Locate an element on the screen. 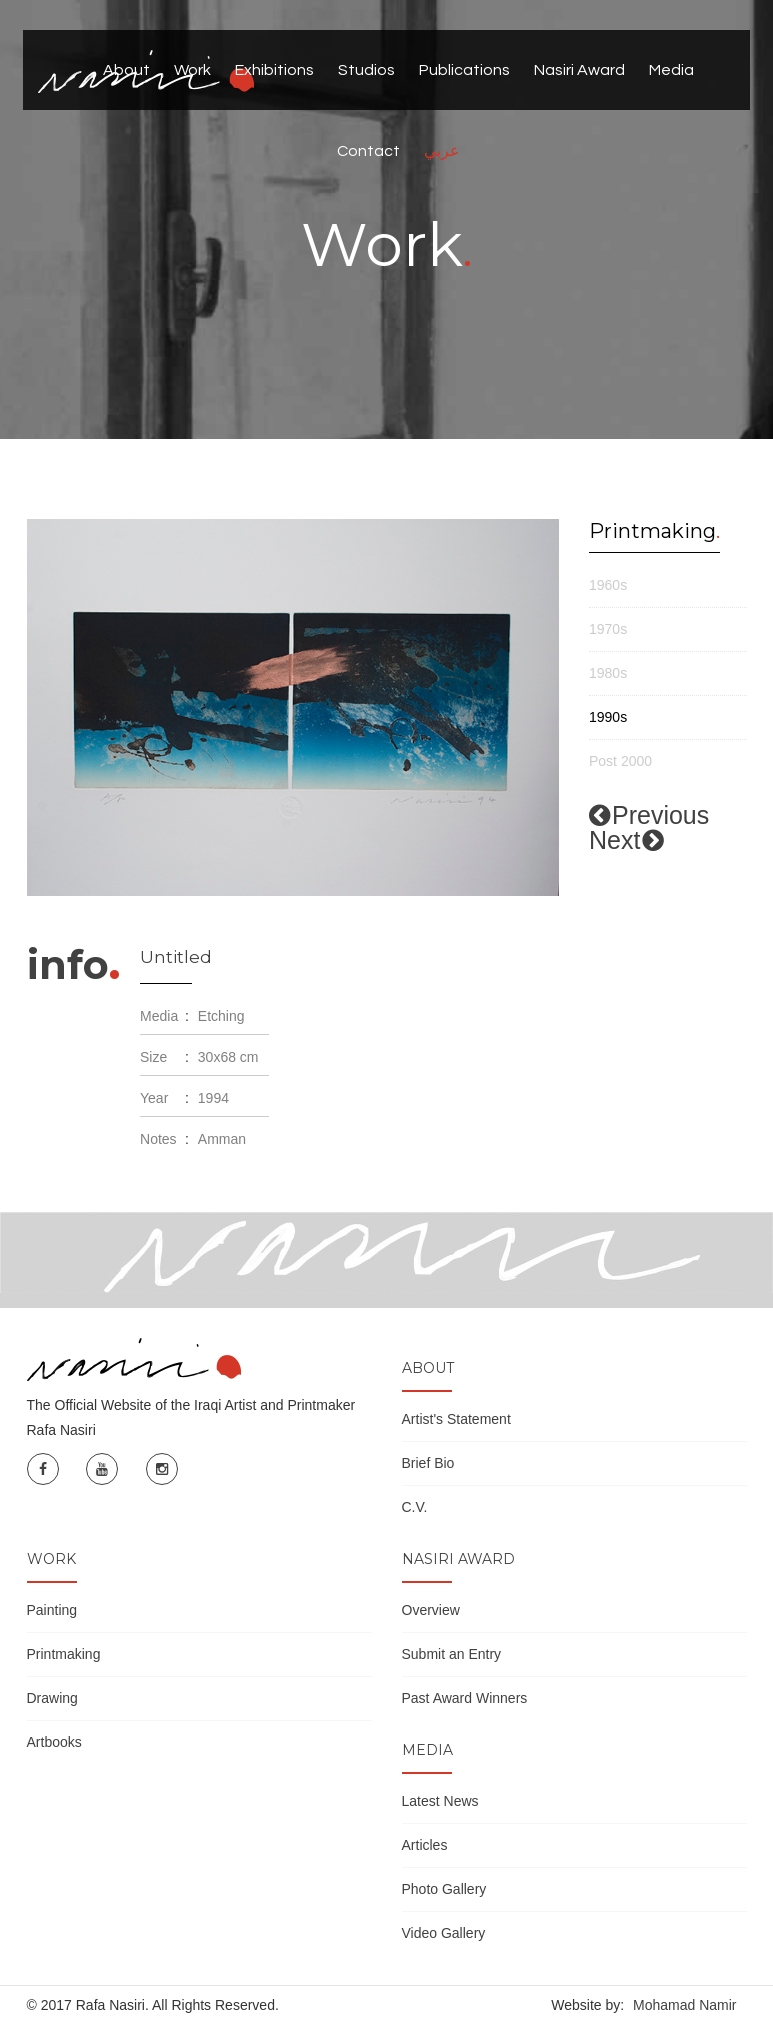  Nasiri Award is located at coordinates (579, 70).